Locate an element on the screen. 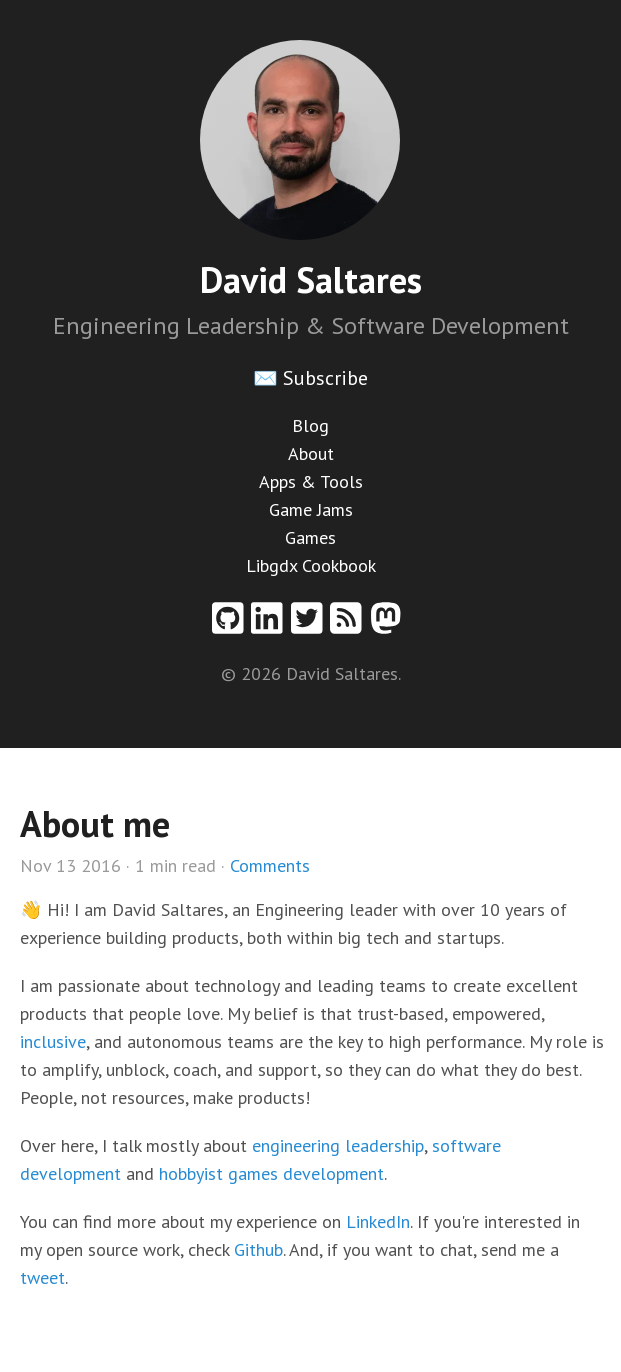 Image resolution: width=621 pixels, height=1372 pixels. Game Jams is located at coordinates (311, 509).